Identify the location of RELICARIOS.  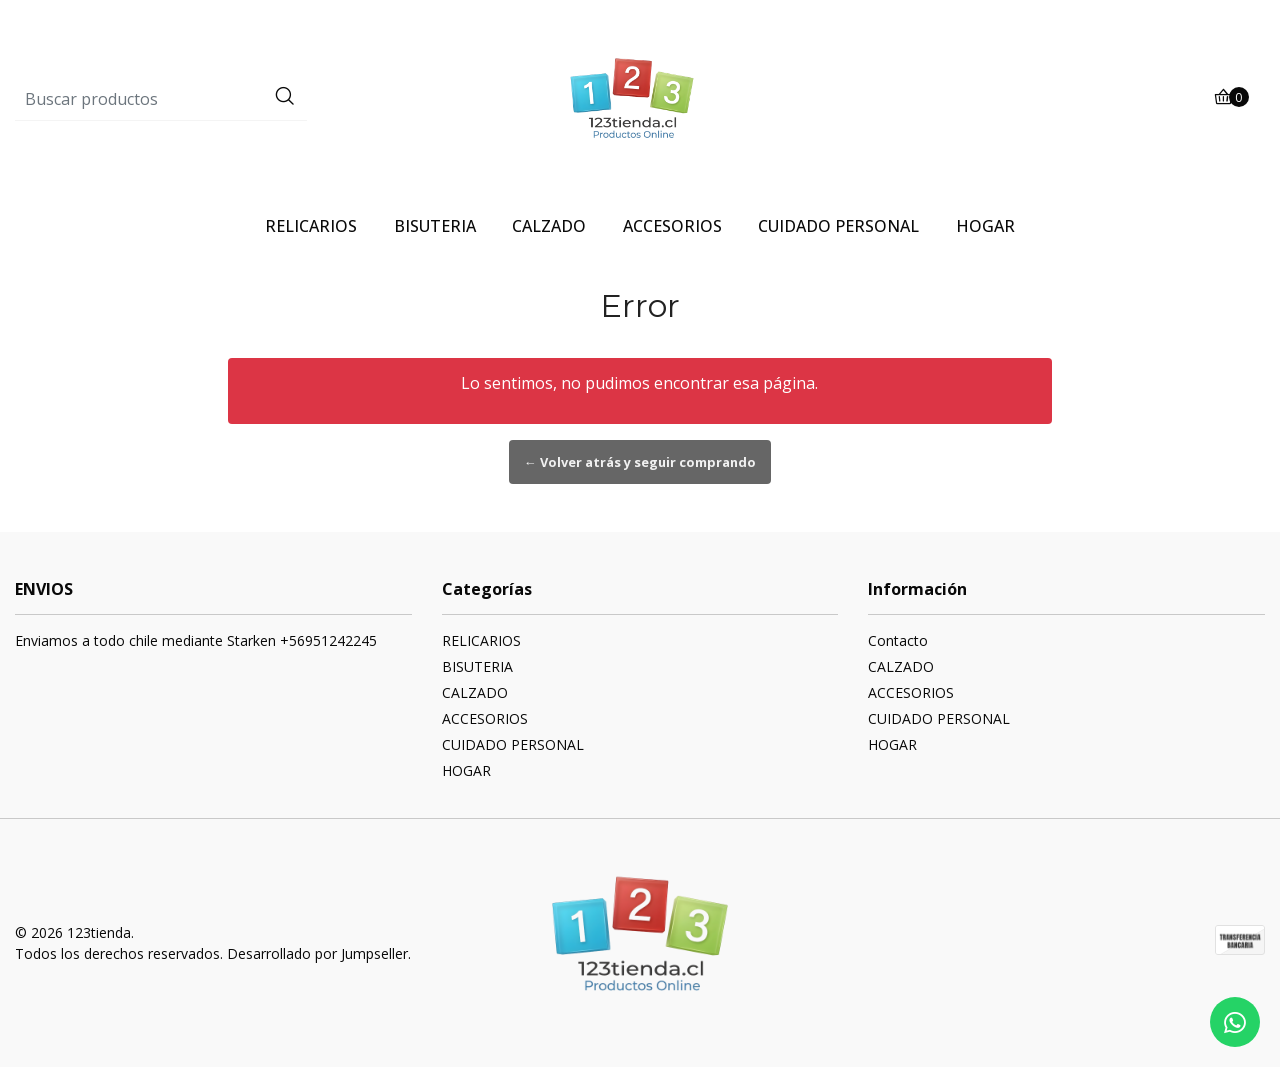
(311, 226).